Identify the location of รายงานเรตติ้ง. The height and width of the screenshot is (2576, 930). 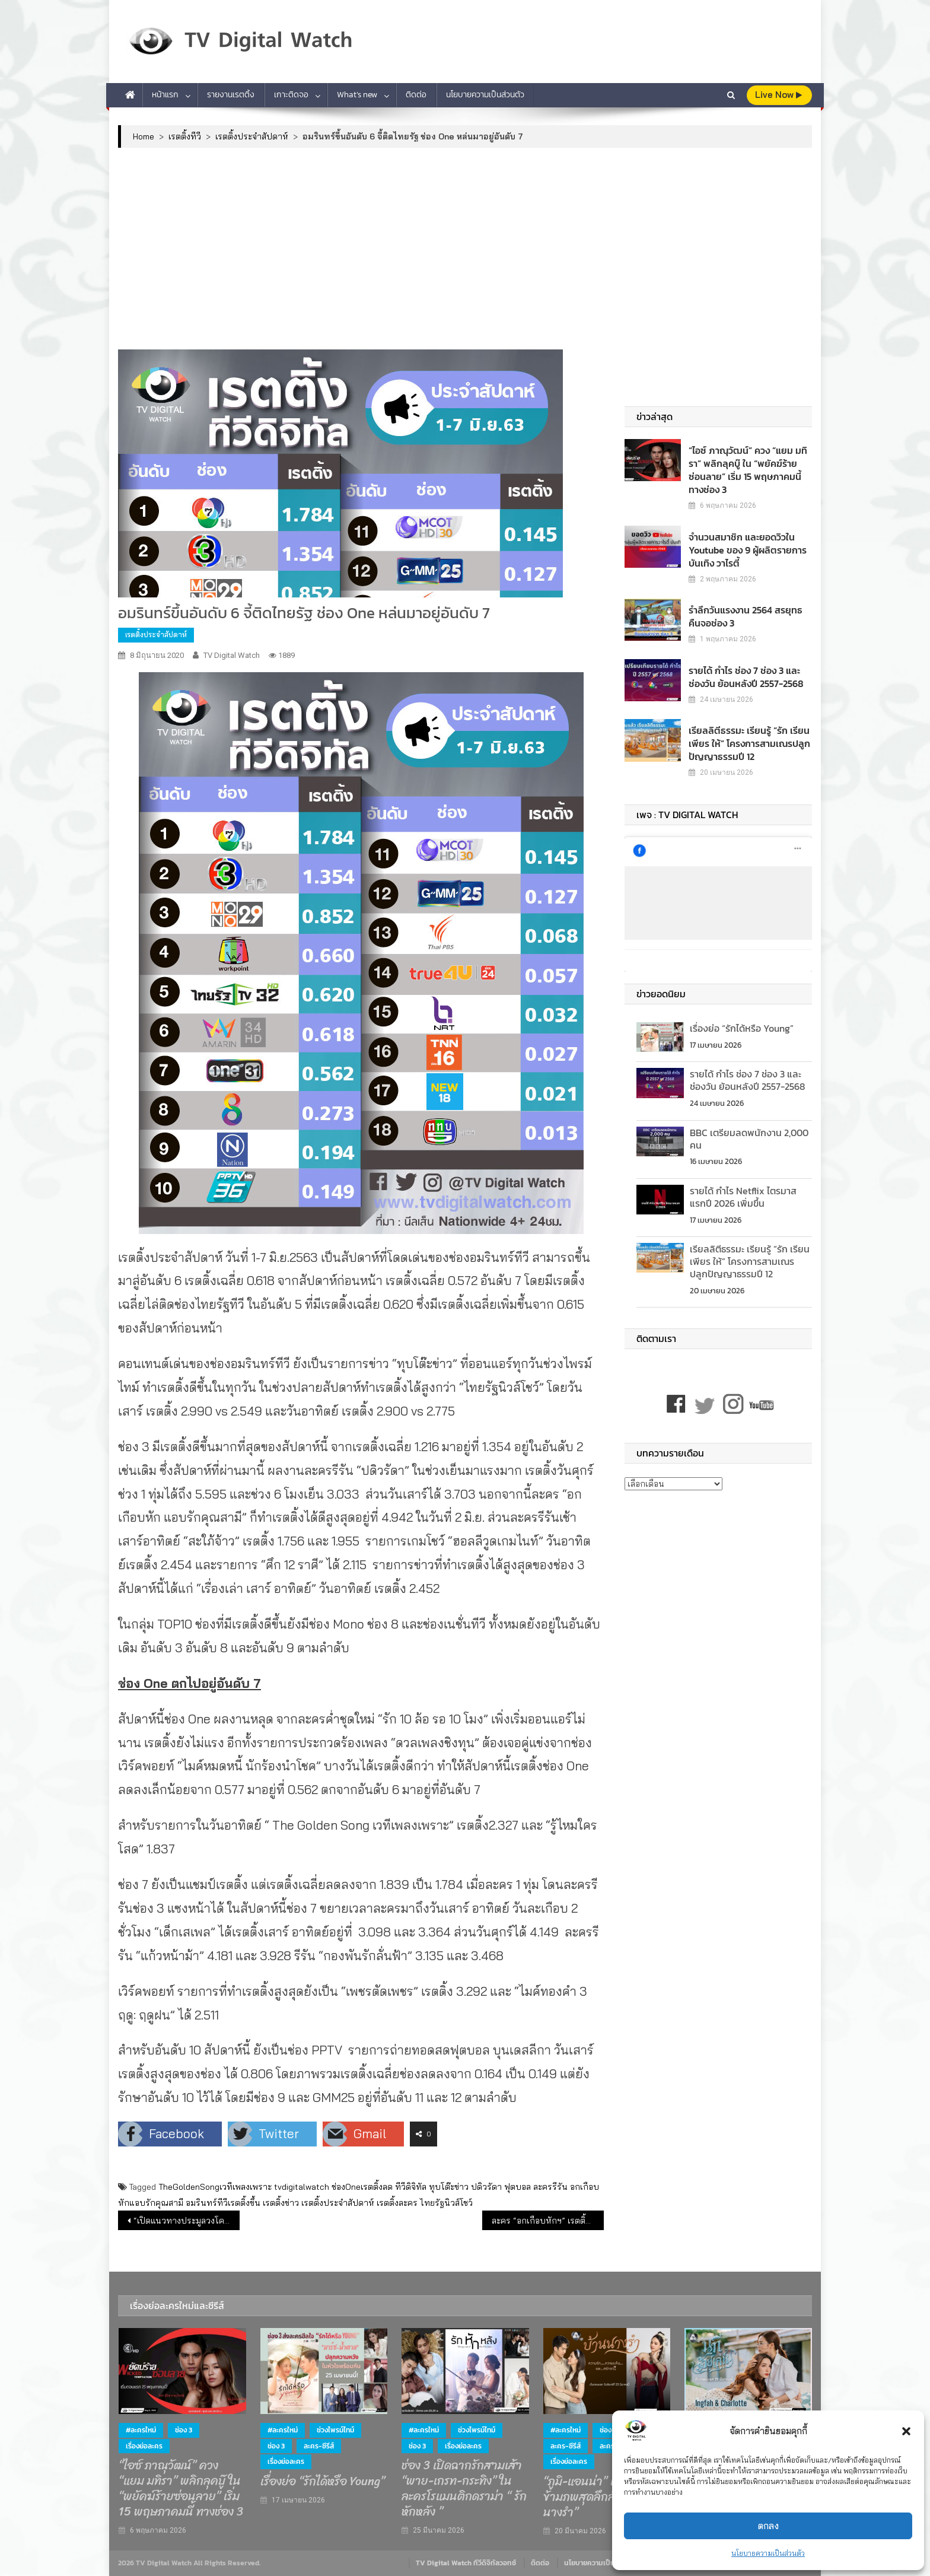
(230, 94).